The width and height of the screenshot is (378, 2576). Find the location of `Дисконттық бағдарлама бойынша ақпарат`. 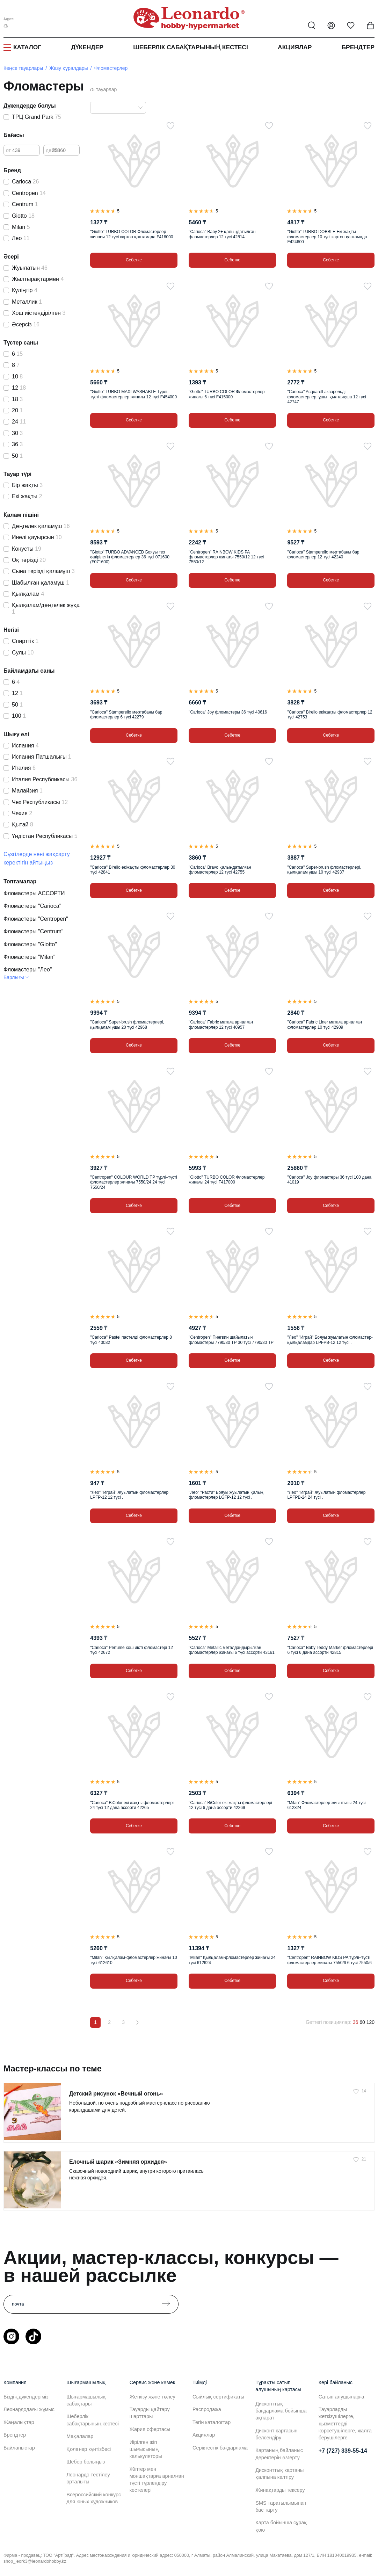

Дисконттық бағдарлама бойынша ақпарат is located at coordinates (280, 2411).